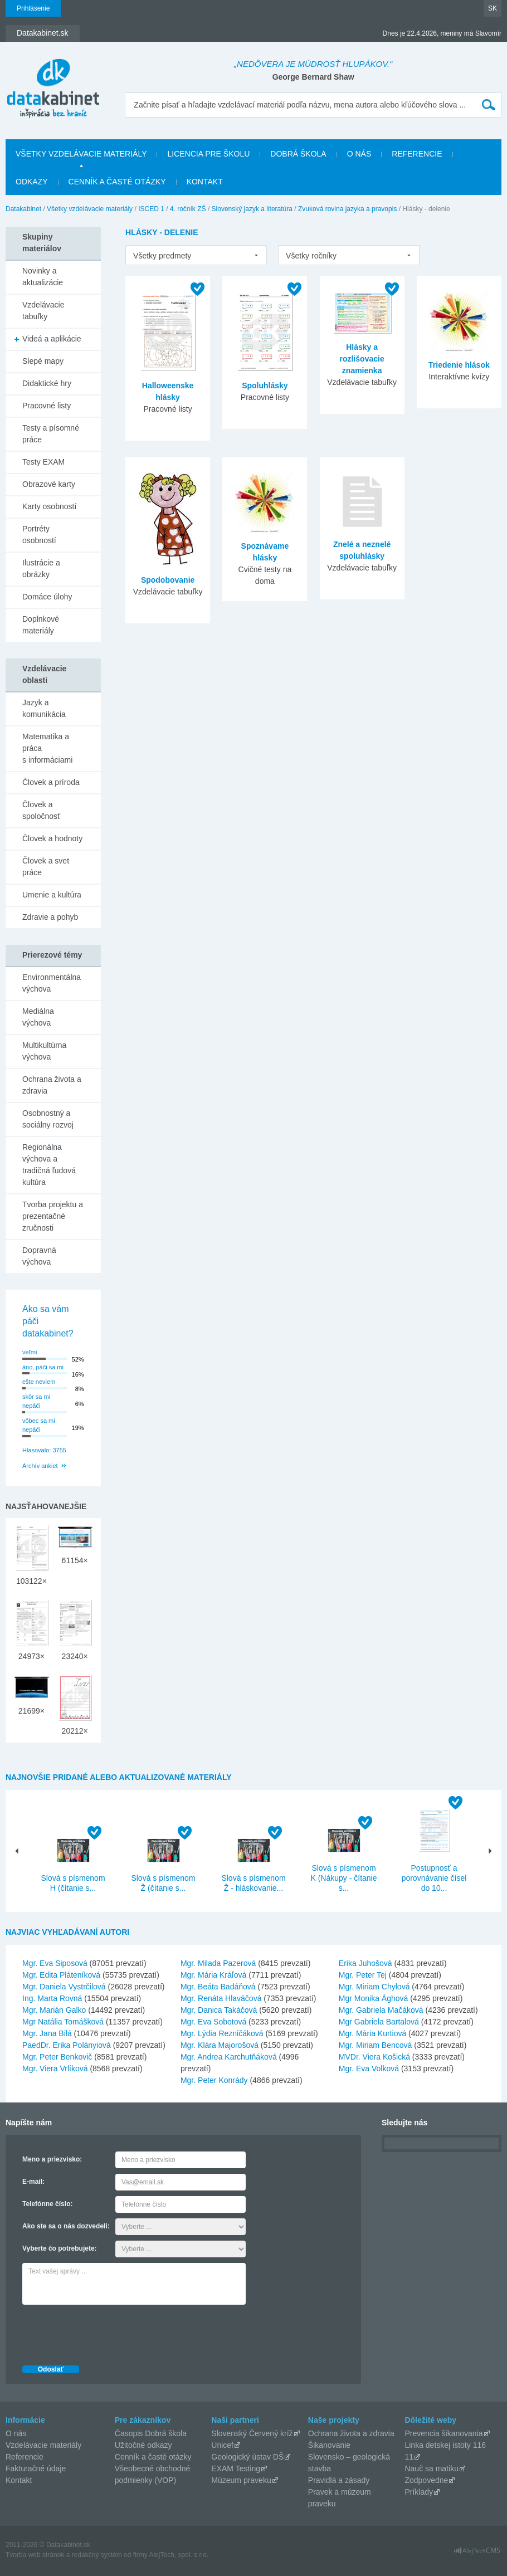 This screenshot has height=2576, width=507. I want to click on Mgr. Peter Konrády, so click(214, 2080).